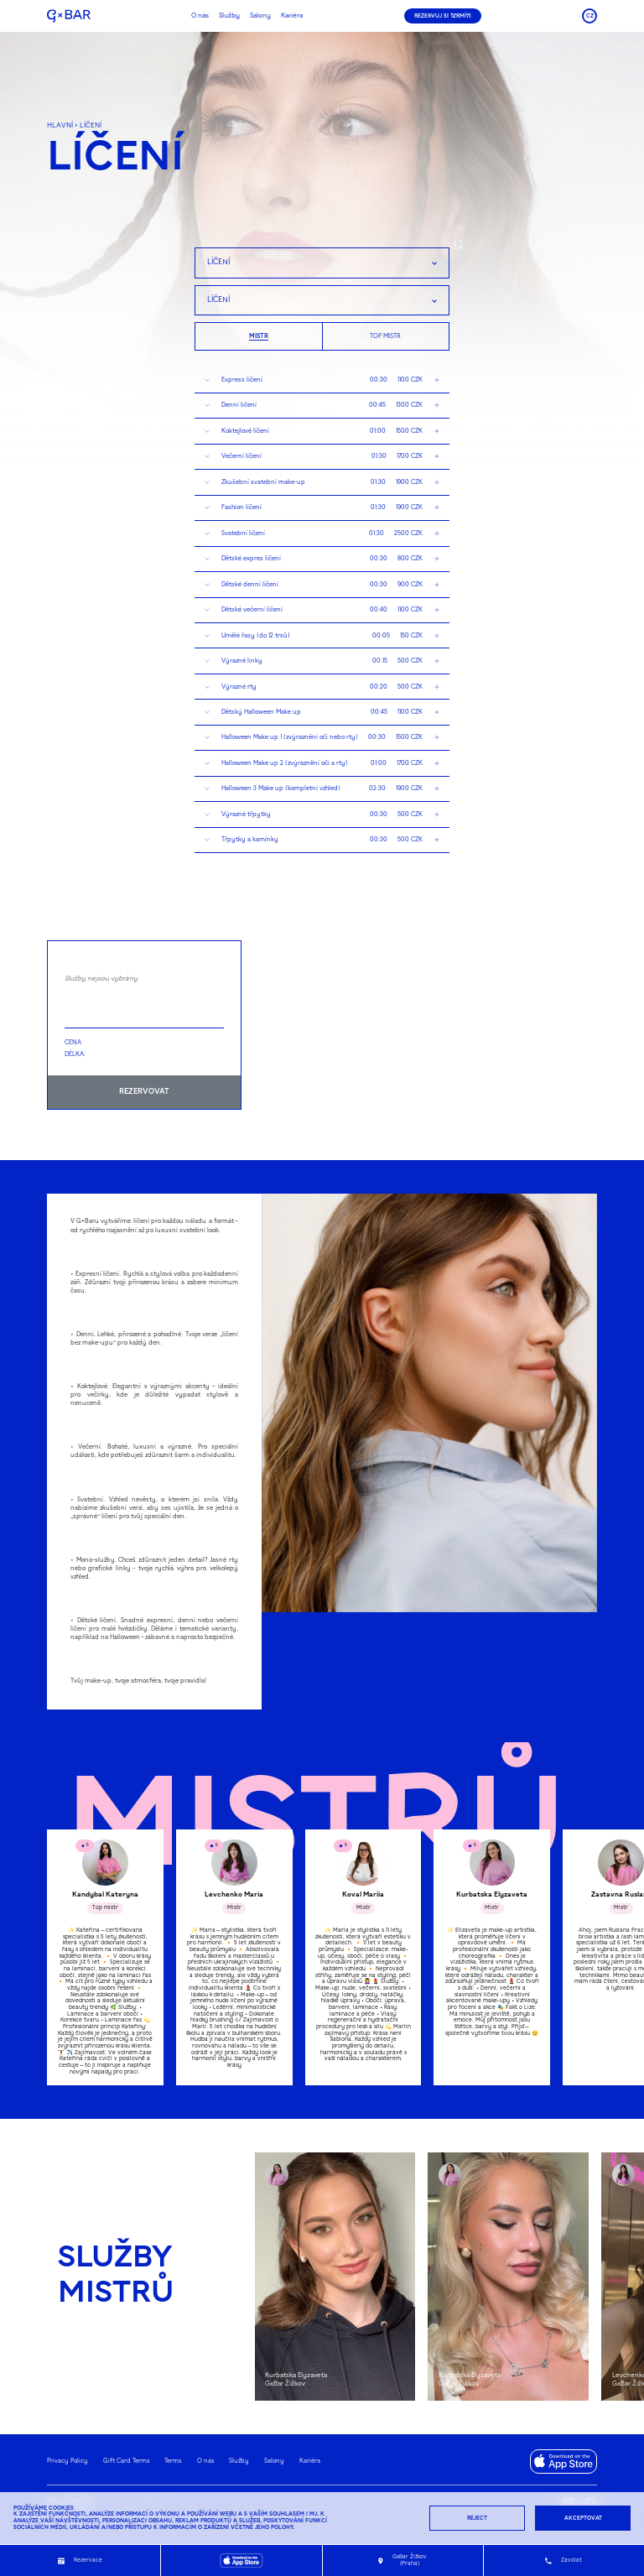 This screenshot has width=644, height=2576. What do you see at coordinates (60, 125) in the screenshot?
I see `hlavní` at bounding box center [60, 125].